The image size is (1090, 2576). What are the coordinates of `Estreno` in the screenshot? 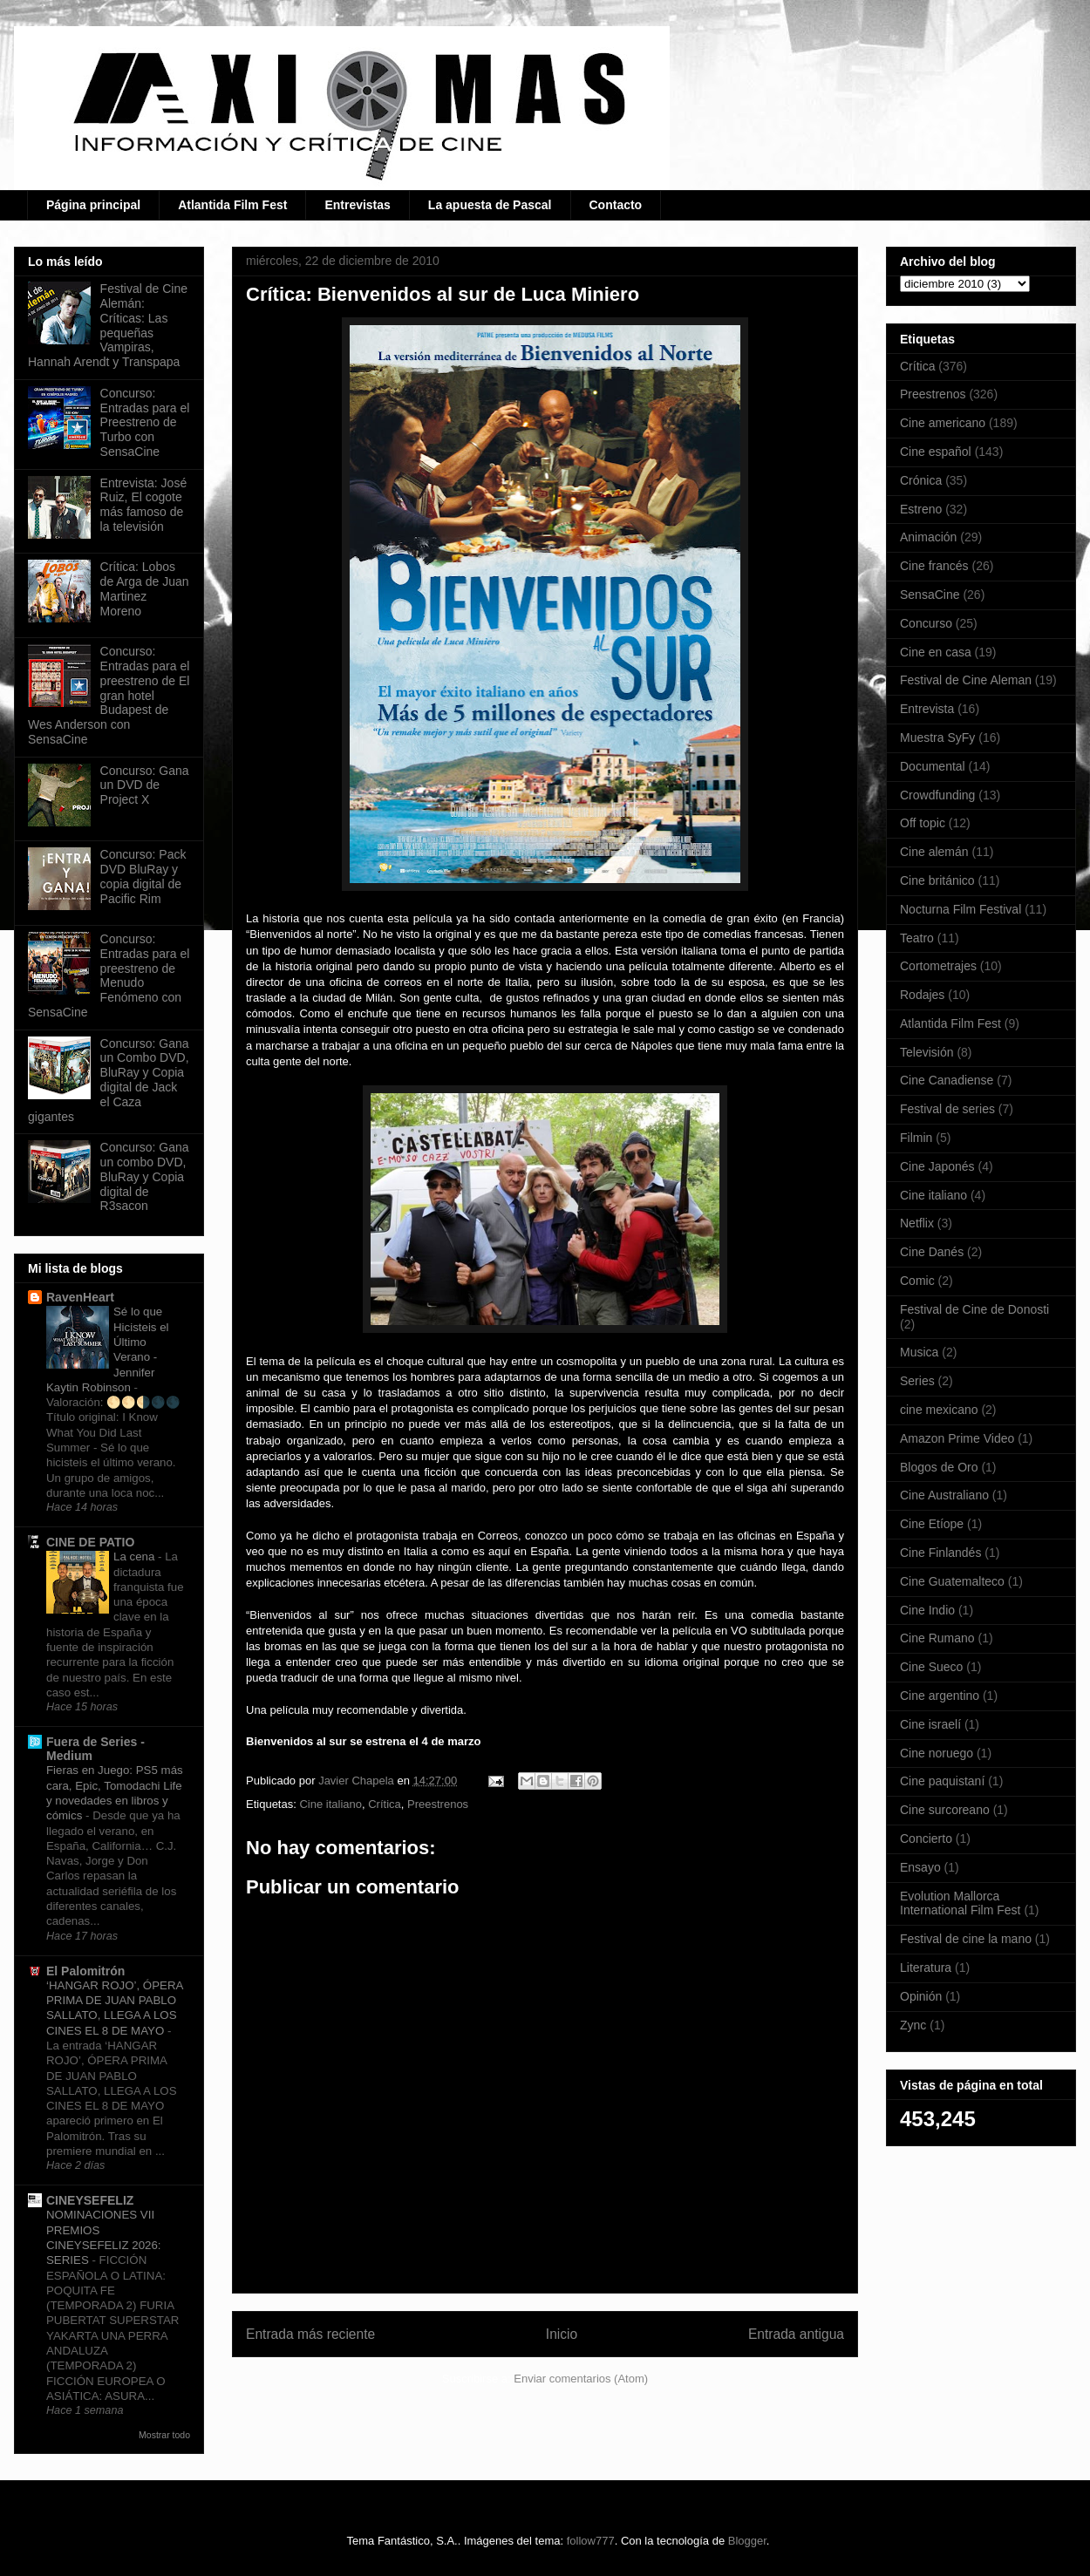 It's located at (921, 509).